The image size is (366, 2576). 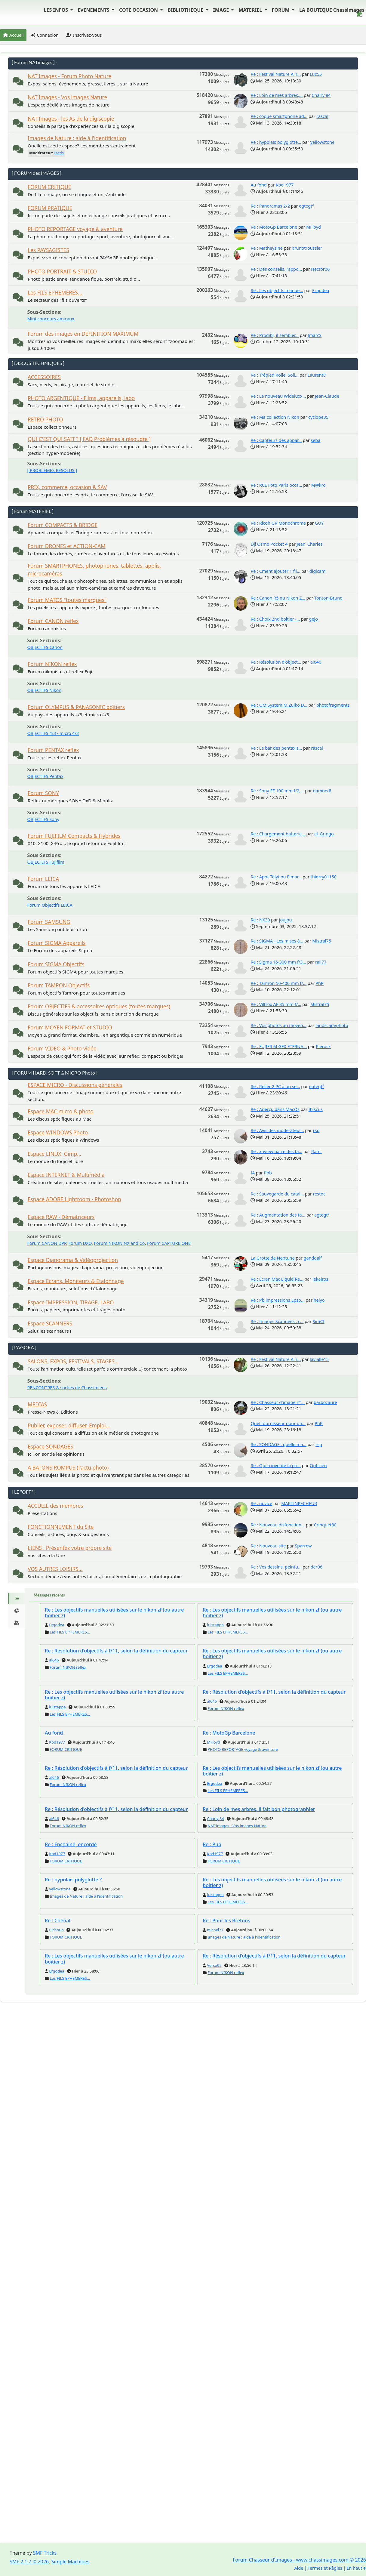 What do you see at coordinates (275, 619) in the screenshot?
I see `Re : Choix 2nd boîtier -...` at bounding box center [275, 619].